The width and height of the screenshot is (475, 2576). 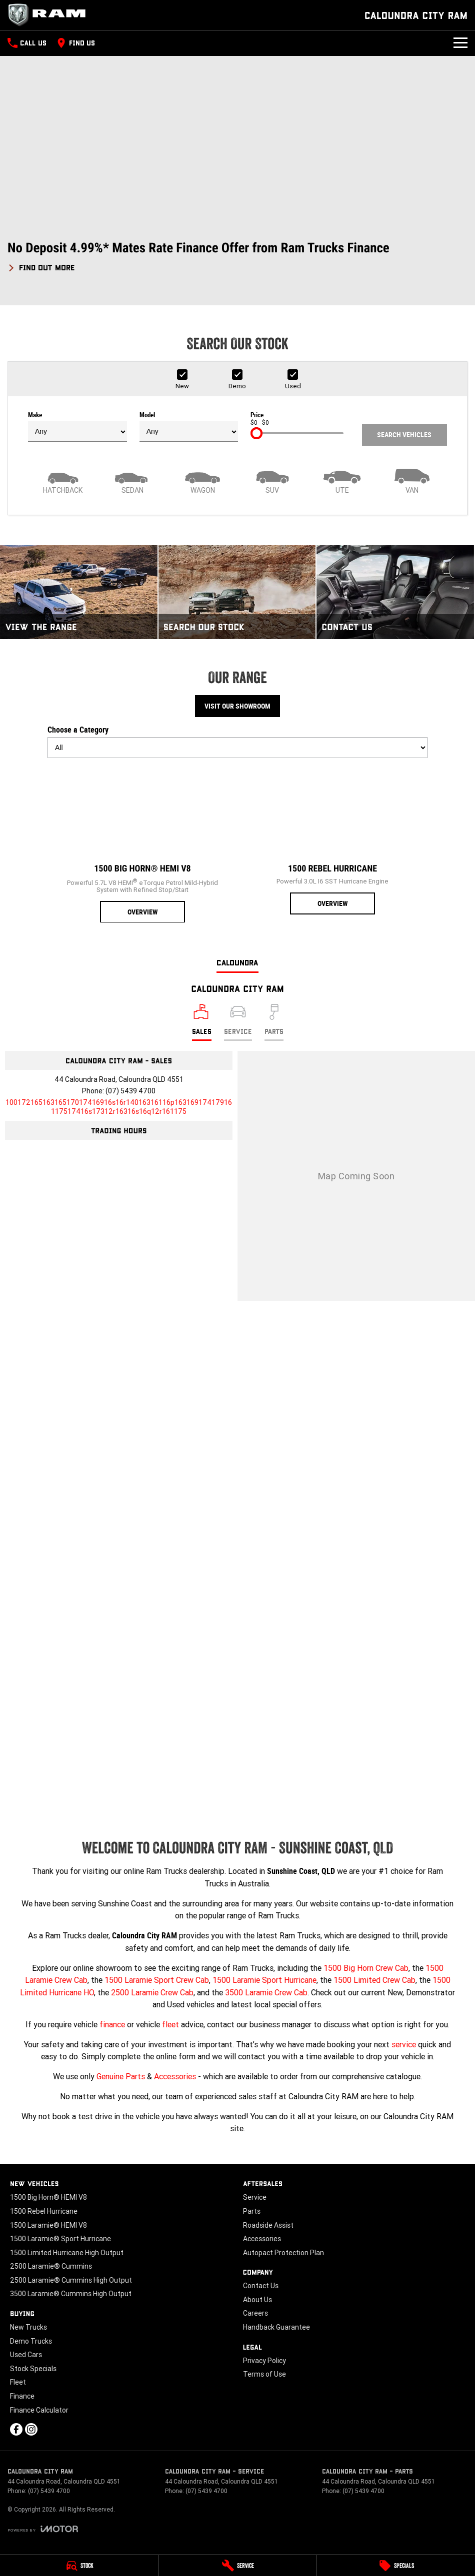 I want to click on 1500 Rebel Hurricane, so click(x=44, y=2211).